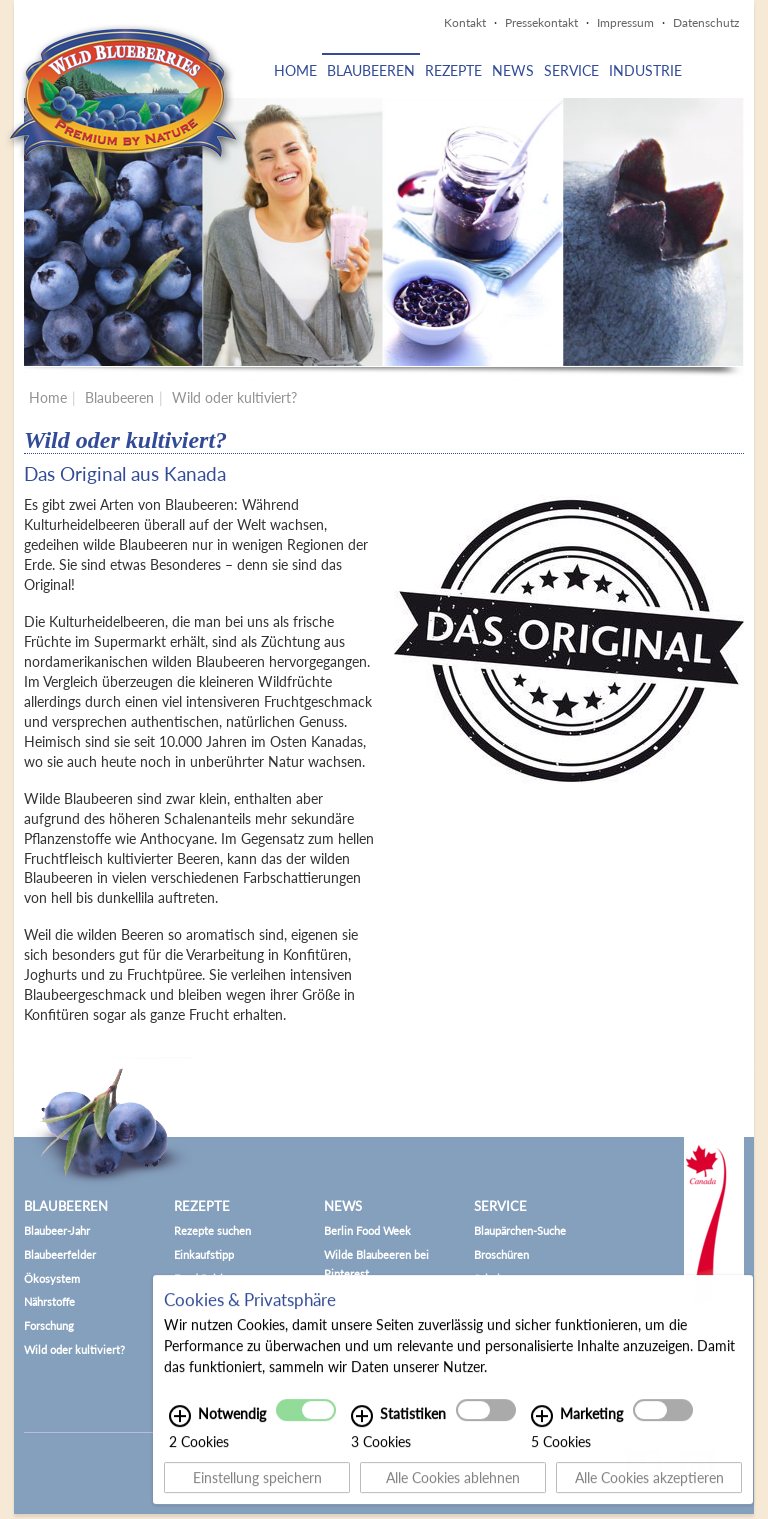 The height and width of the screenshot is (1519, 768). Describe the element at coordinates (645, 70) in the screenshot. I see `Industrie` at that location.